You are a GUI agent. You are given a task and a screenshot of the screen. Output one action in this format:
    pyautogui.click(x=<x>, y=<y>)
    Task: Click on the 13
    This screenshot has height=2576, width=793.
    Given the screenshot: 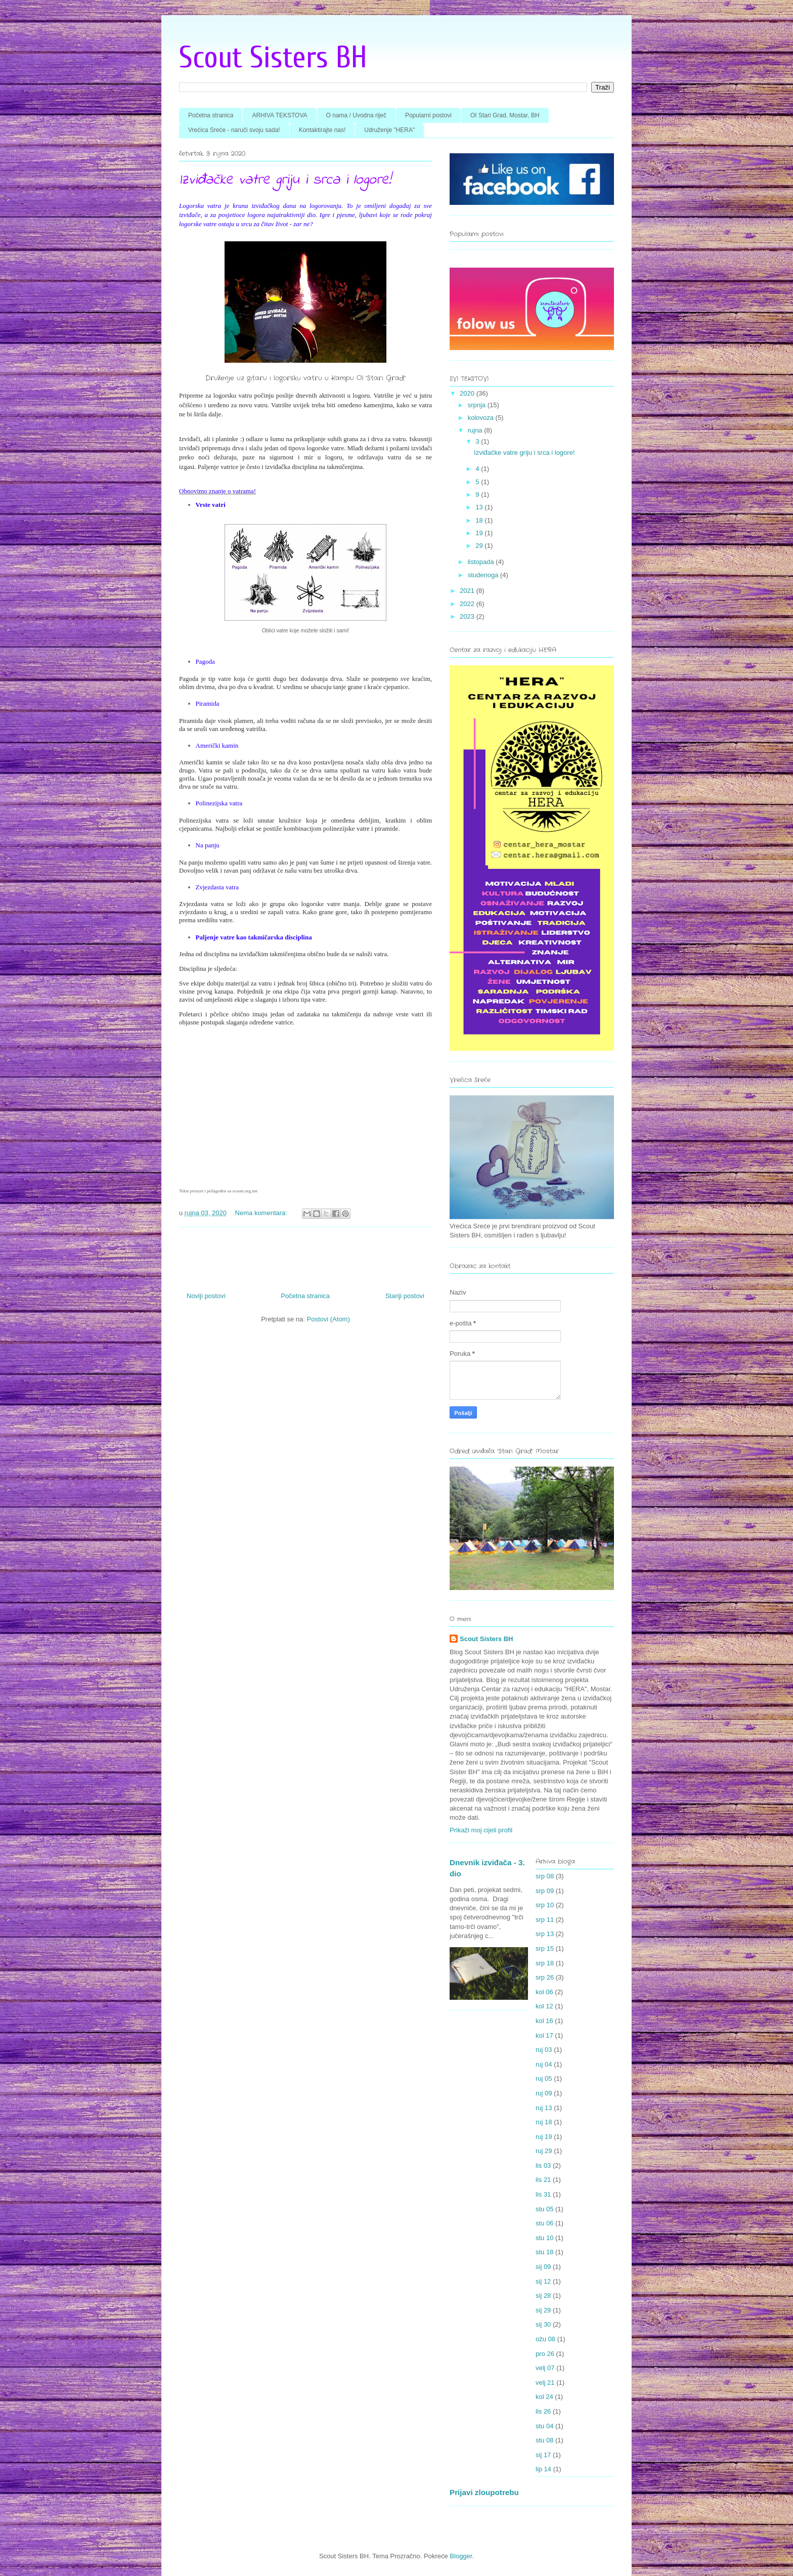 What is the action you would take?
    pyautogui.click(x=479, y=507)
    